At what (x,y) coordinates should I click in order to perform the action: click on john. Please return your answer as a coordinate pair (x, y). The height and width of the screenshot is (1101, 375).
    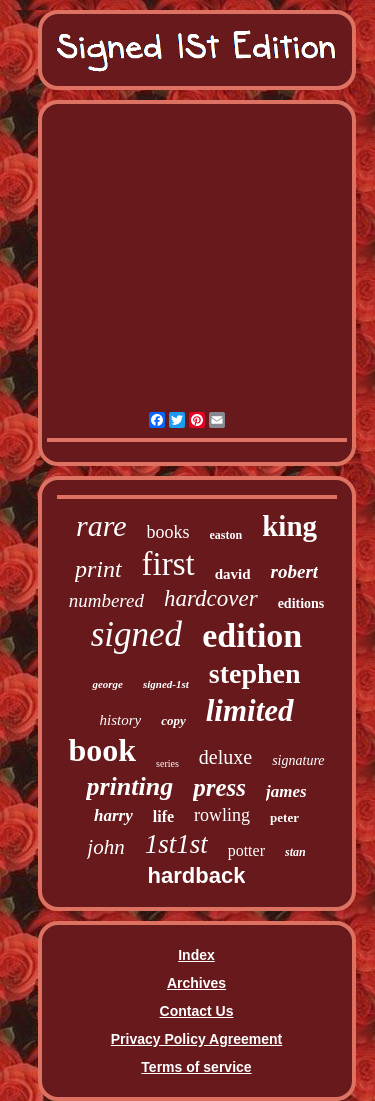
    Looking at the image, I should click on (105, 847).